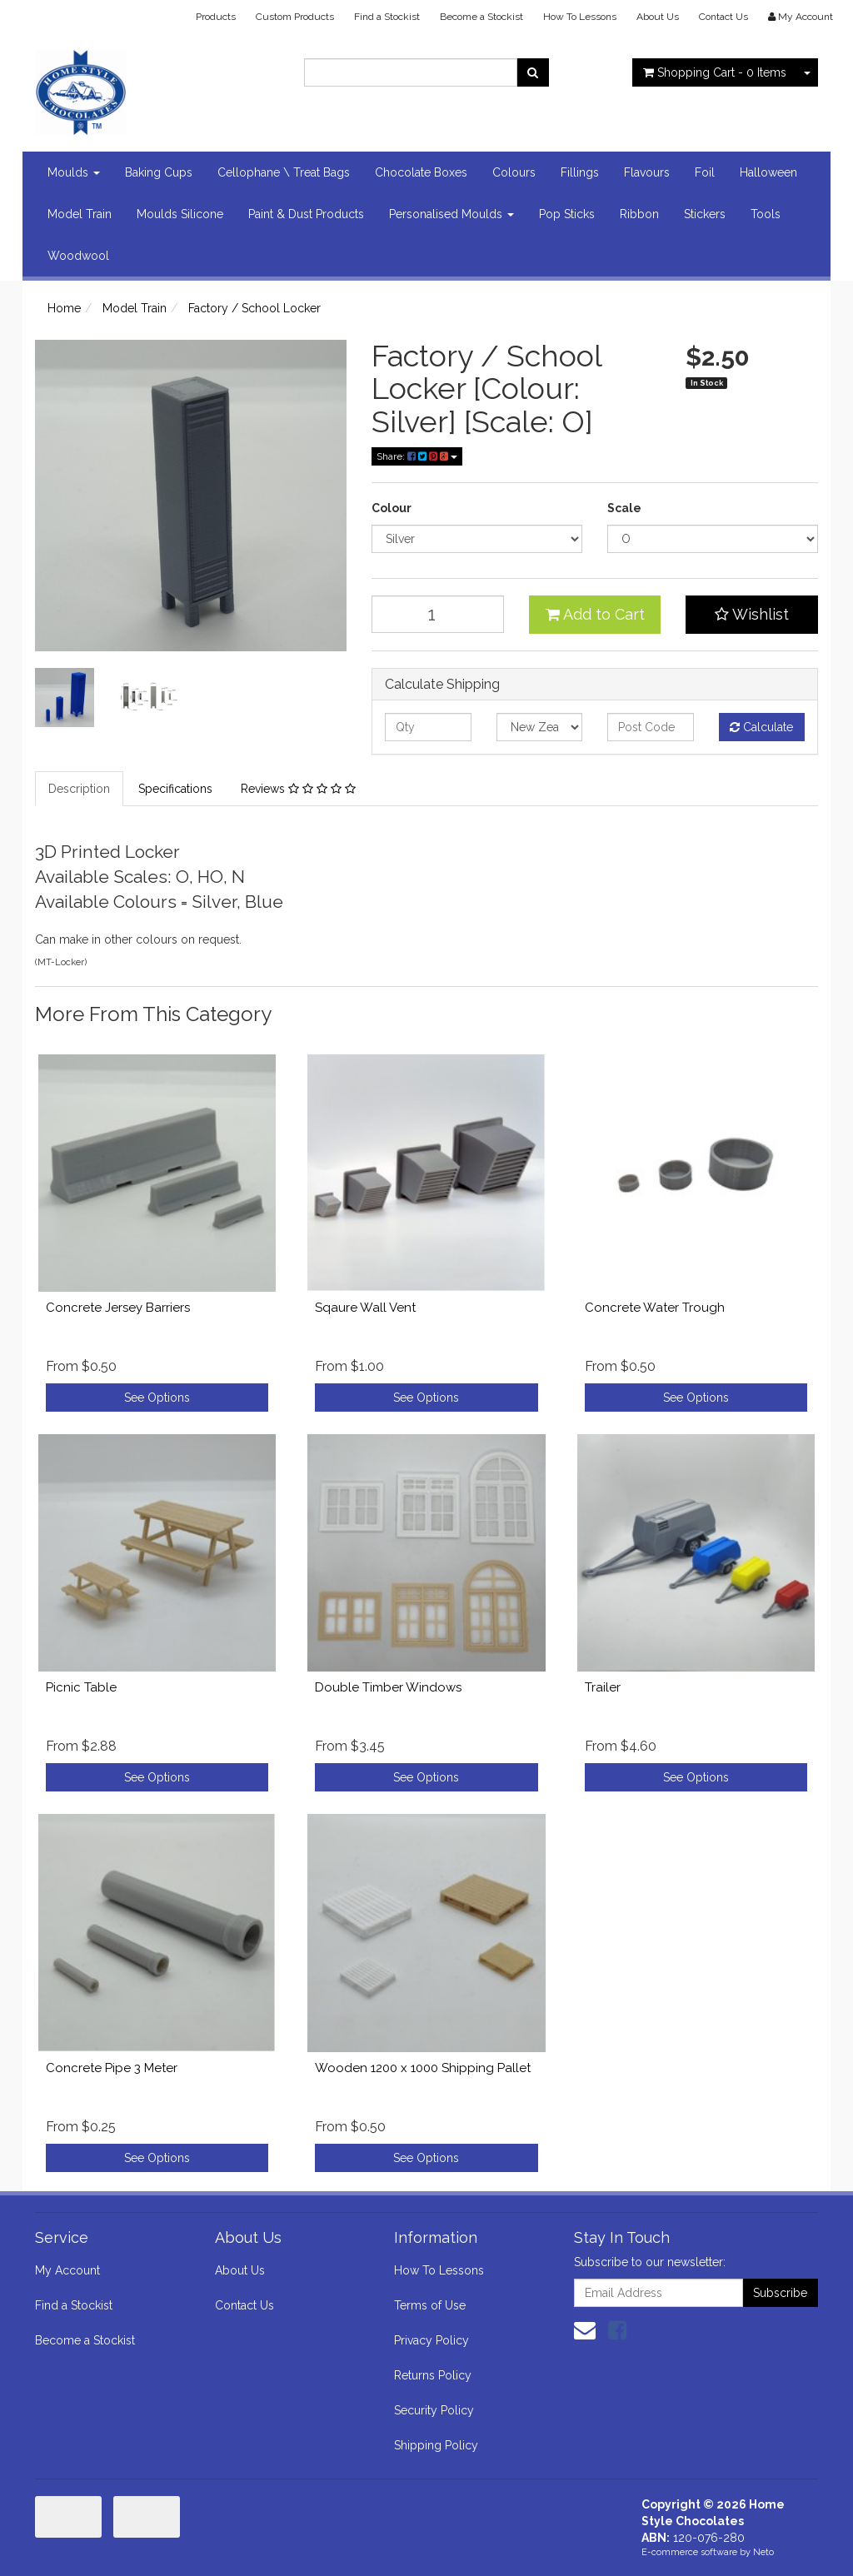 This screenshot has height=2576, width=853. I want to click on Reviews, so click(298, 788).